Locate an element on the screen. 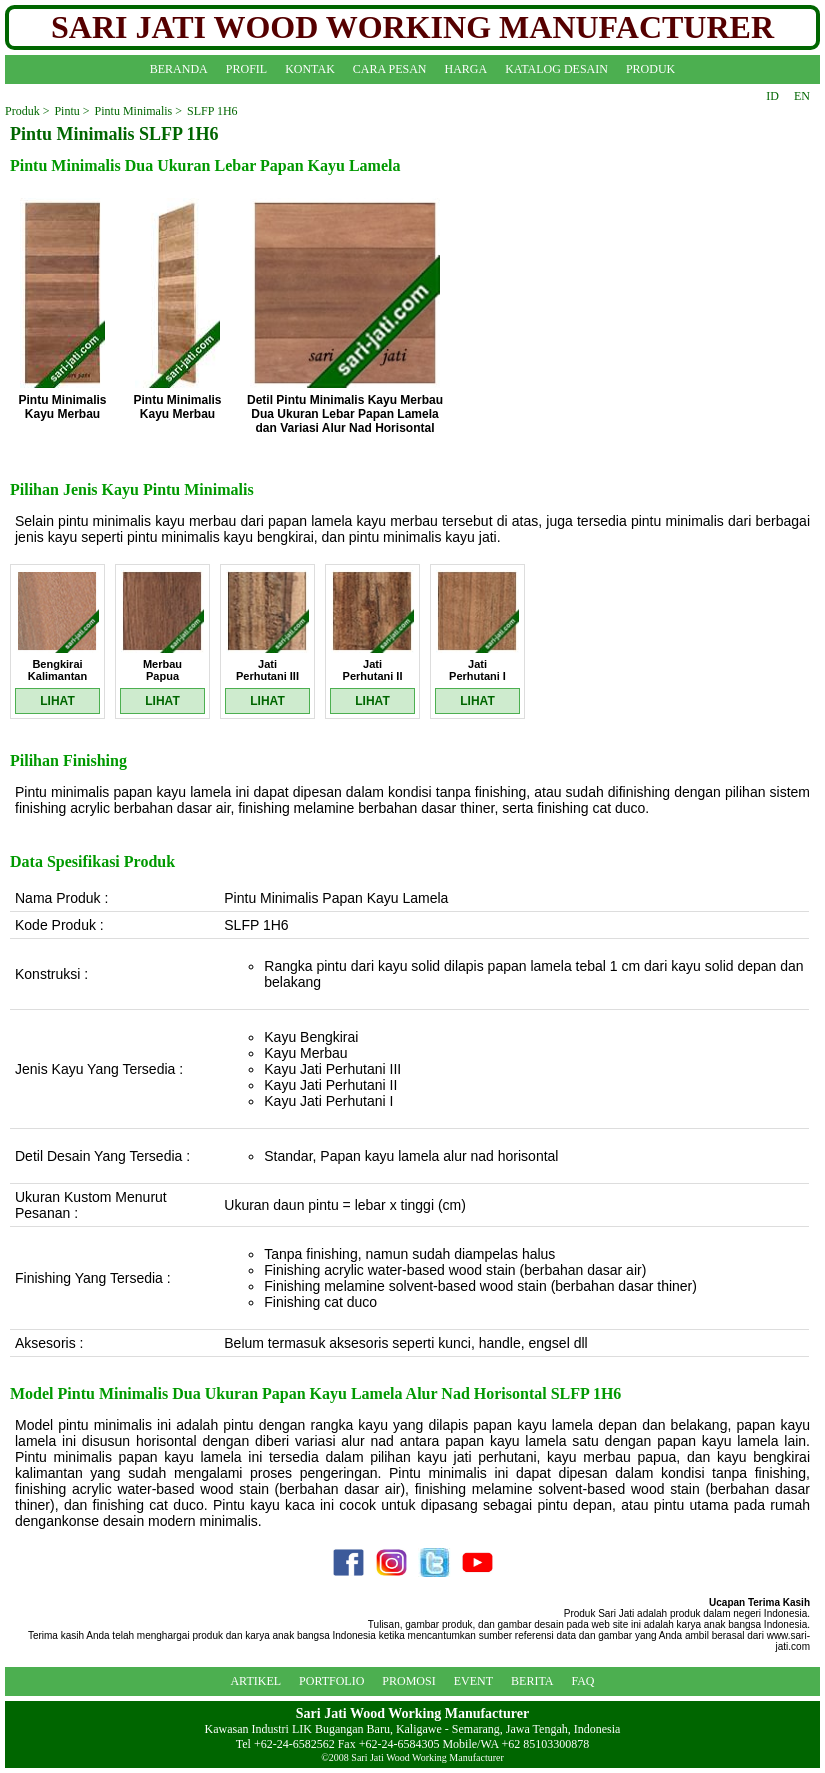  PROMOSI is located at coordinates (408, 1681).